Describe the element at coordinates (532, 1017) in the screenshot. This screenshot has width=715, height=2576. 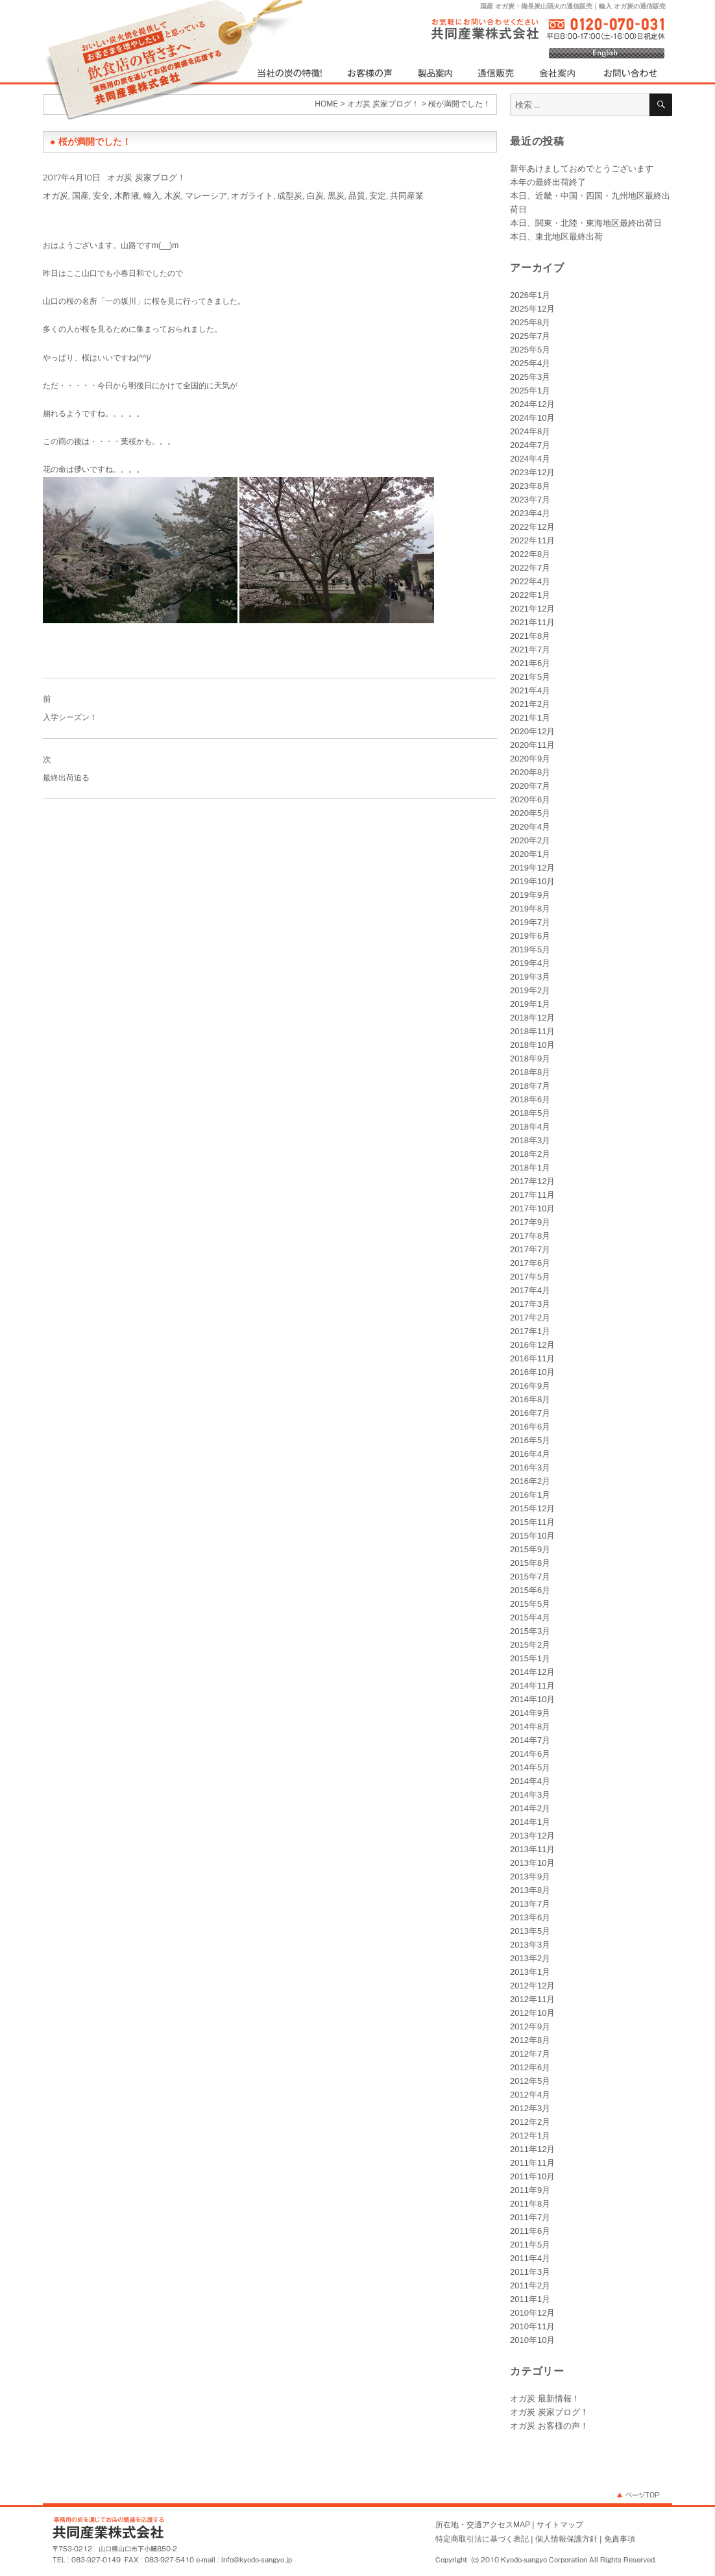
I see `2018年12月` at that location.